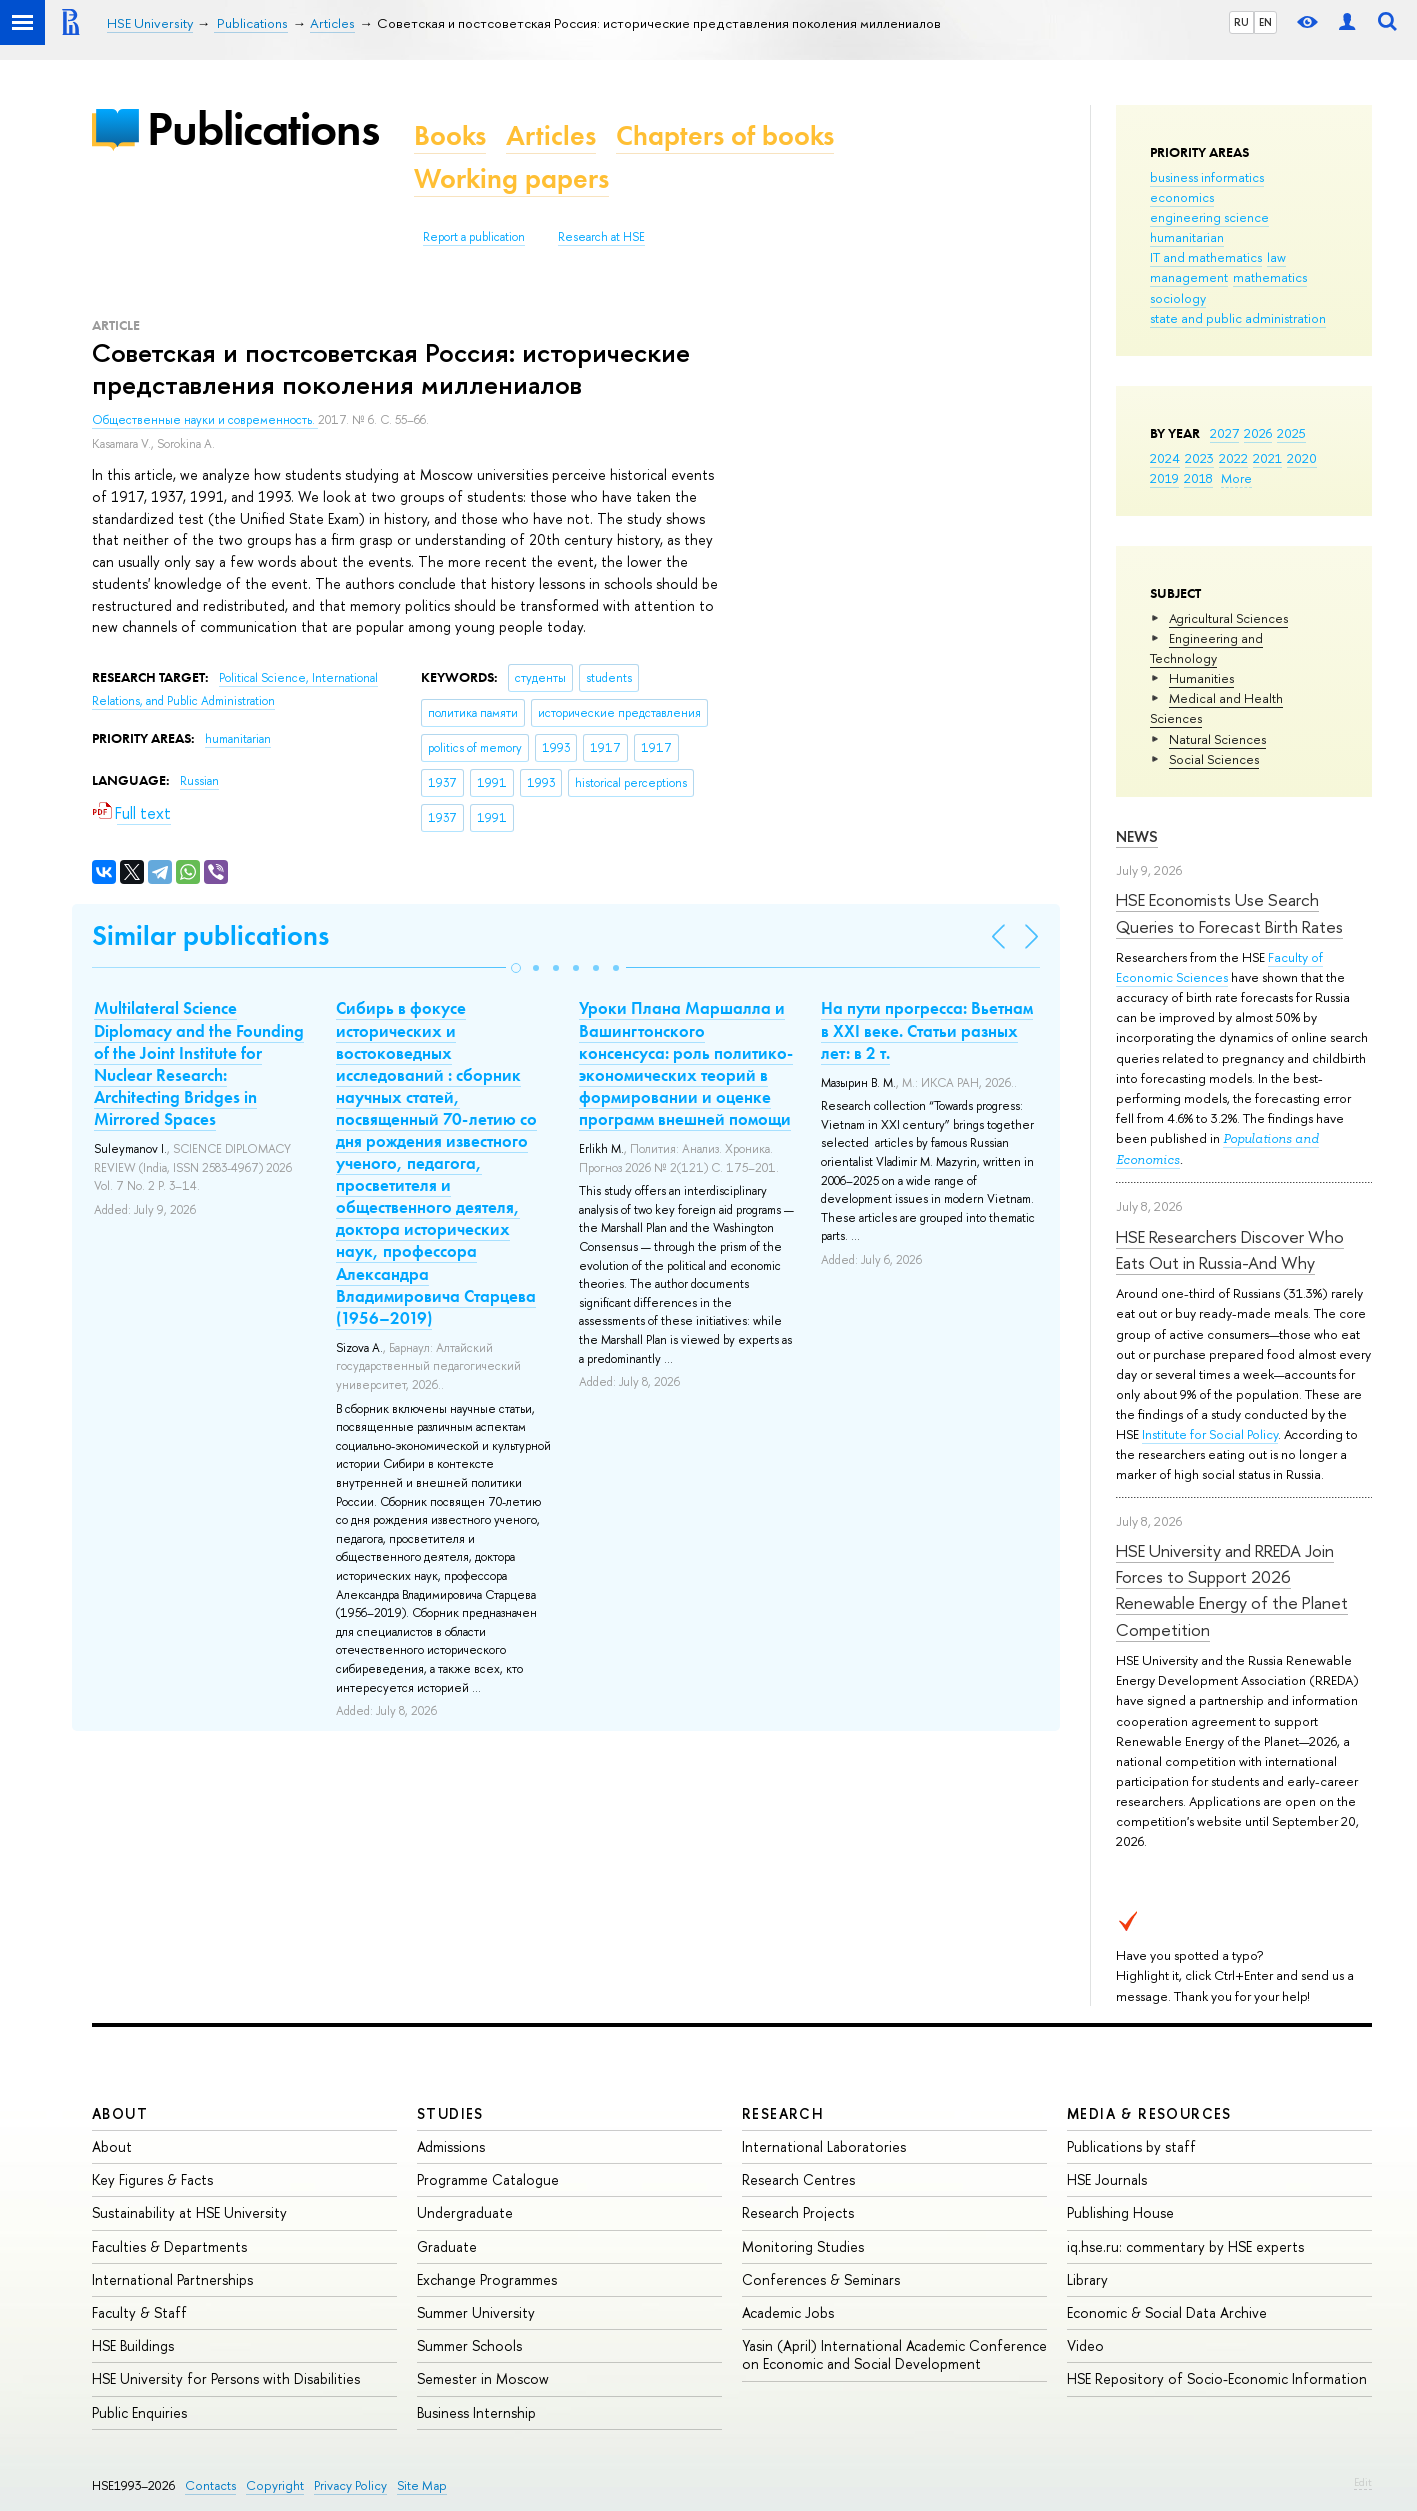 The width and height of the screenshot is (1417, 2511). I want to click on Books, so click(450, 135).